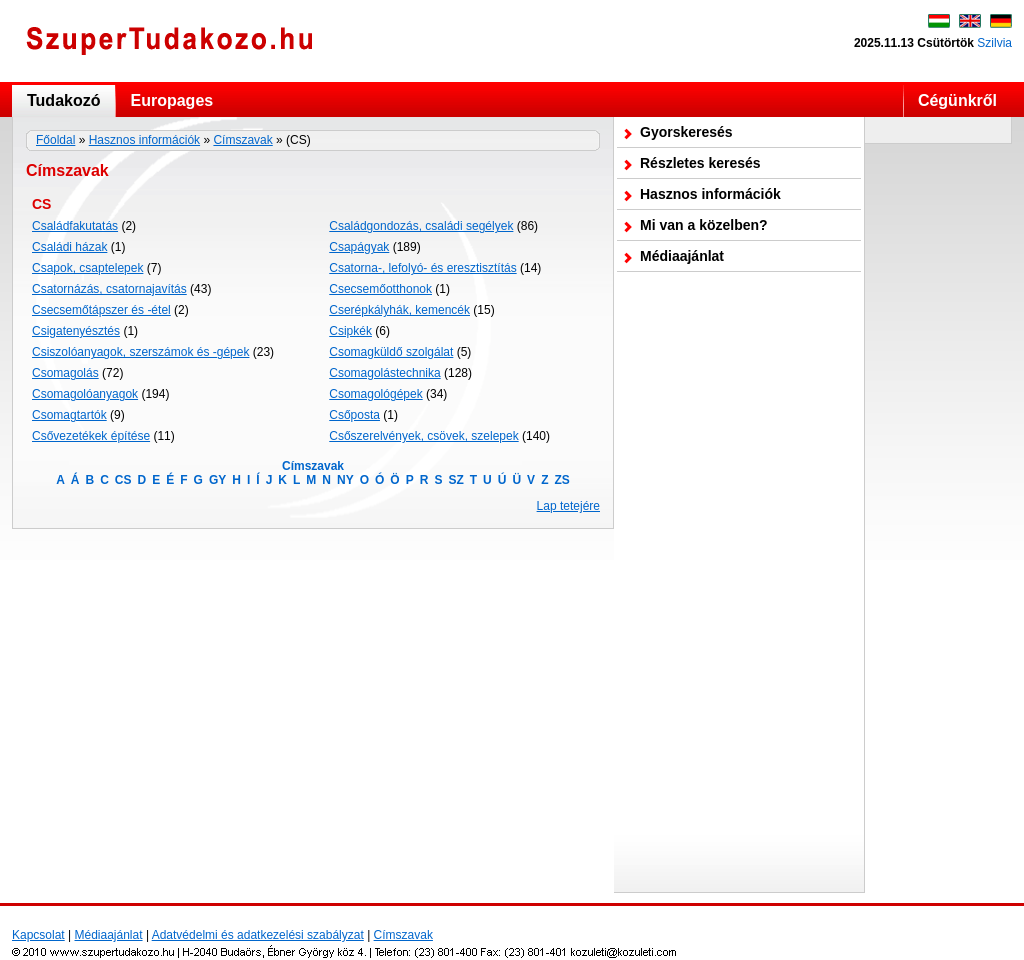  I want to click on Médiaajánlat, so click(682, 256).